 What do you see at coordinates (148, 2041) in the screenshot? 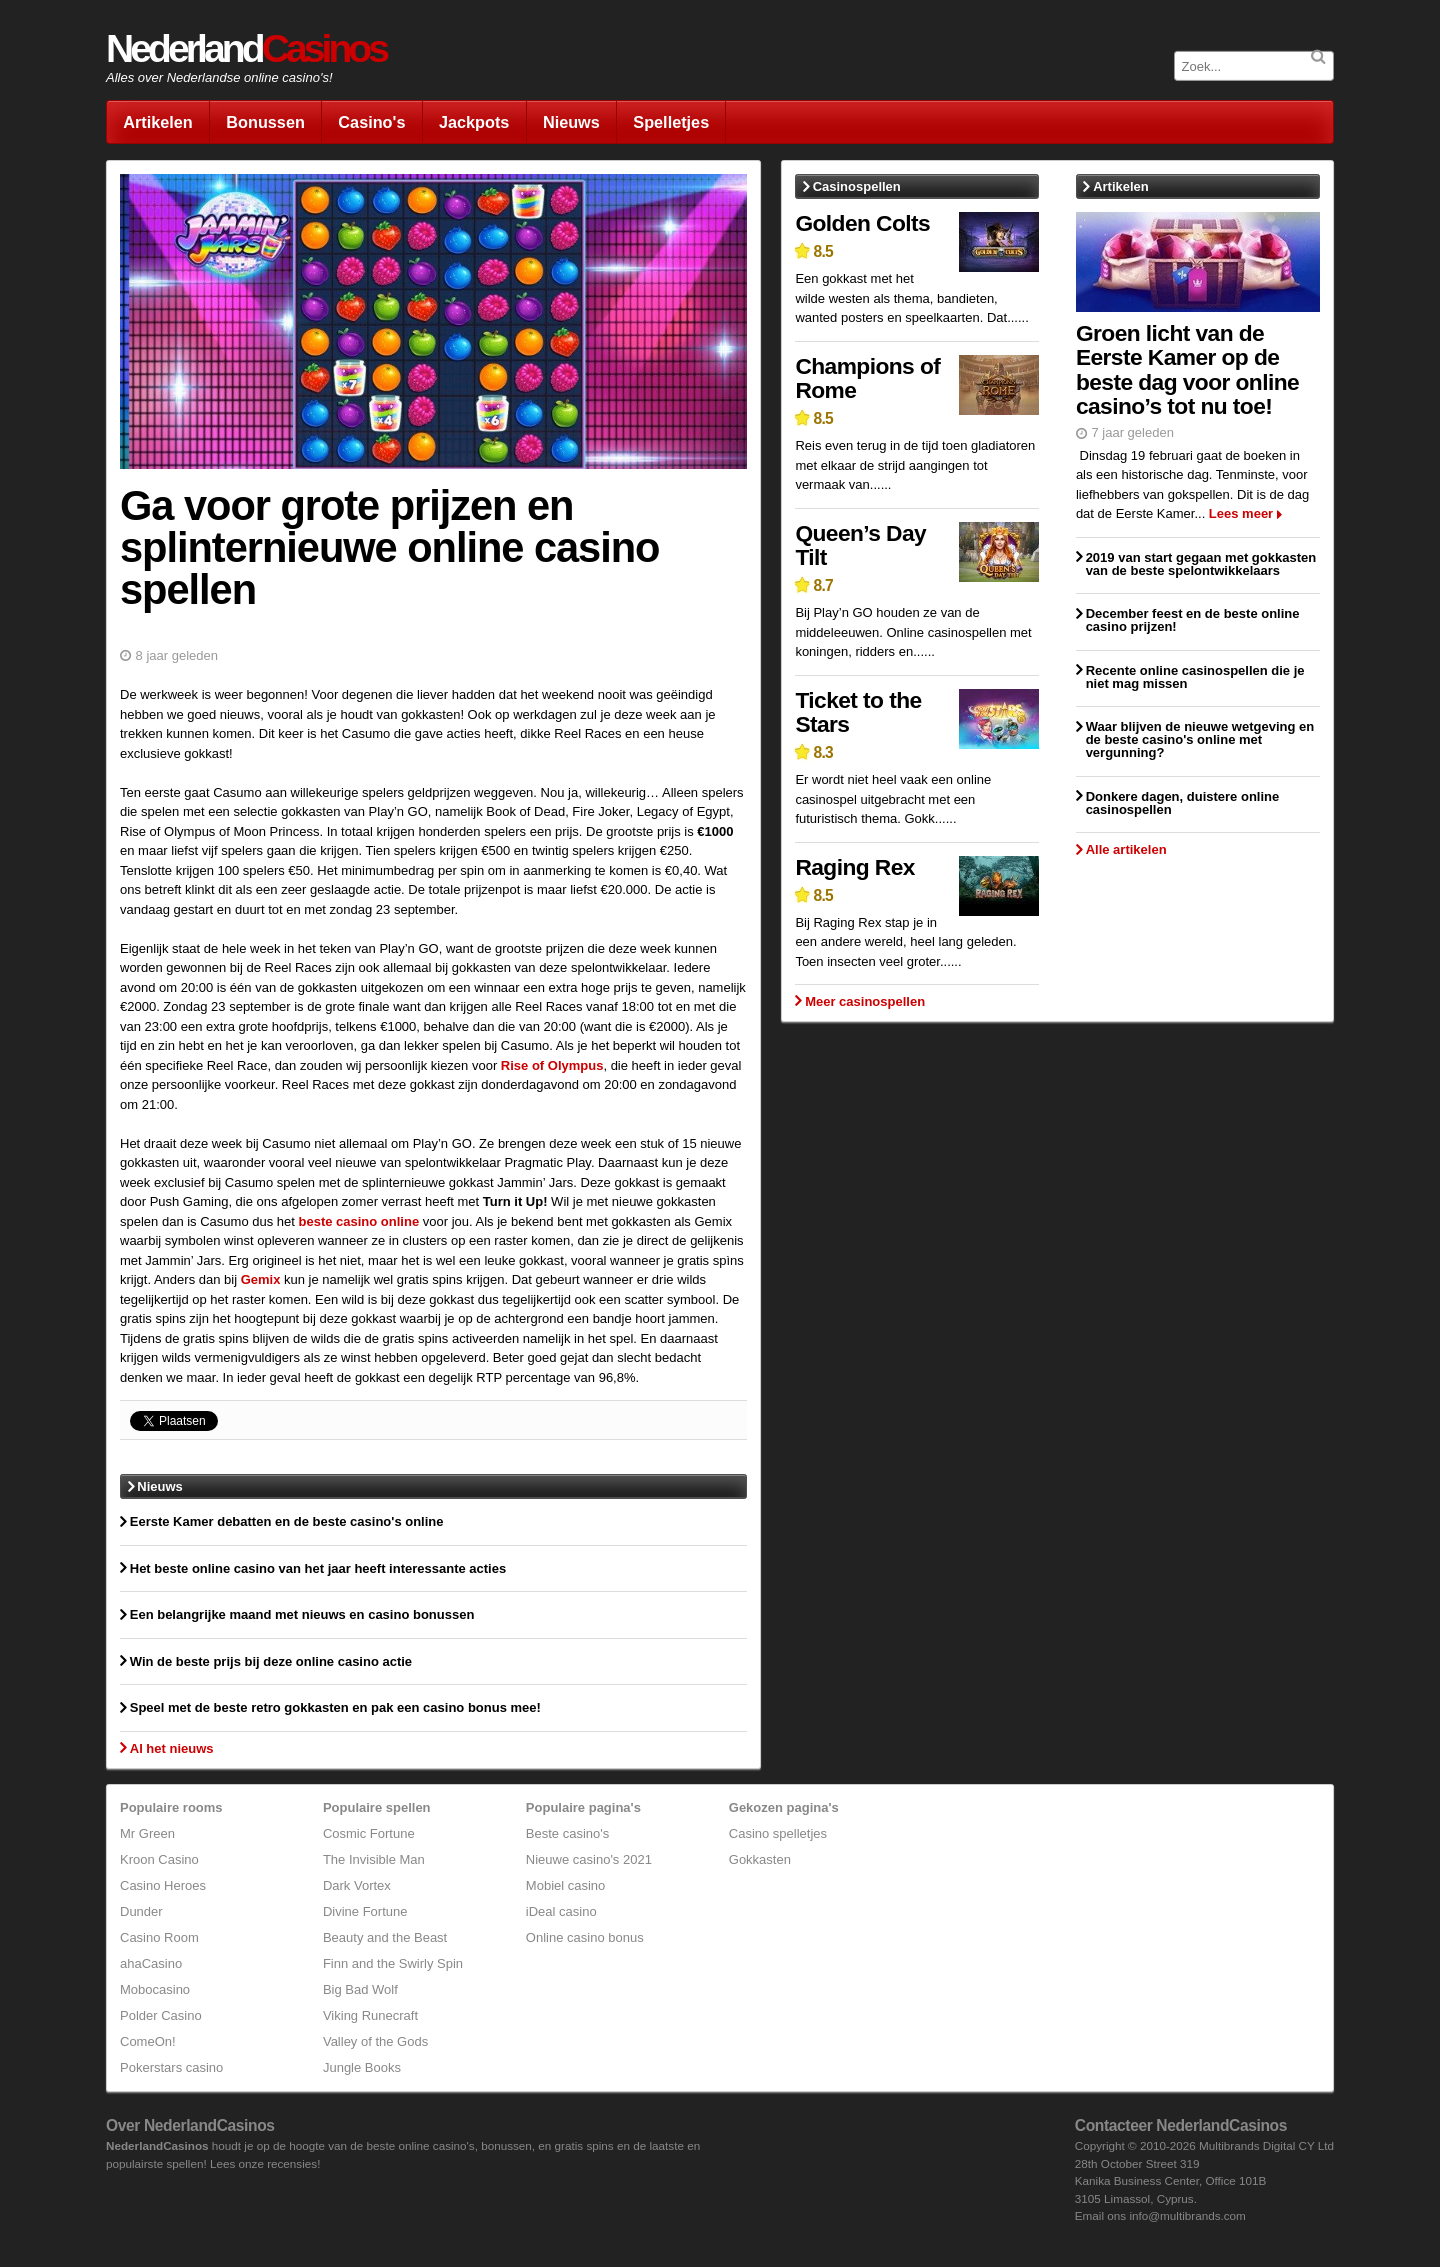
I see `ComeOn!` at bounding box center [148, 2041].